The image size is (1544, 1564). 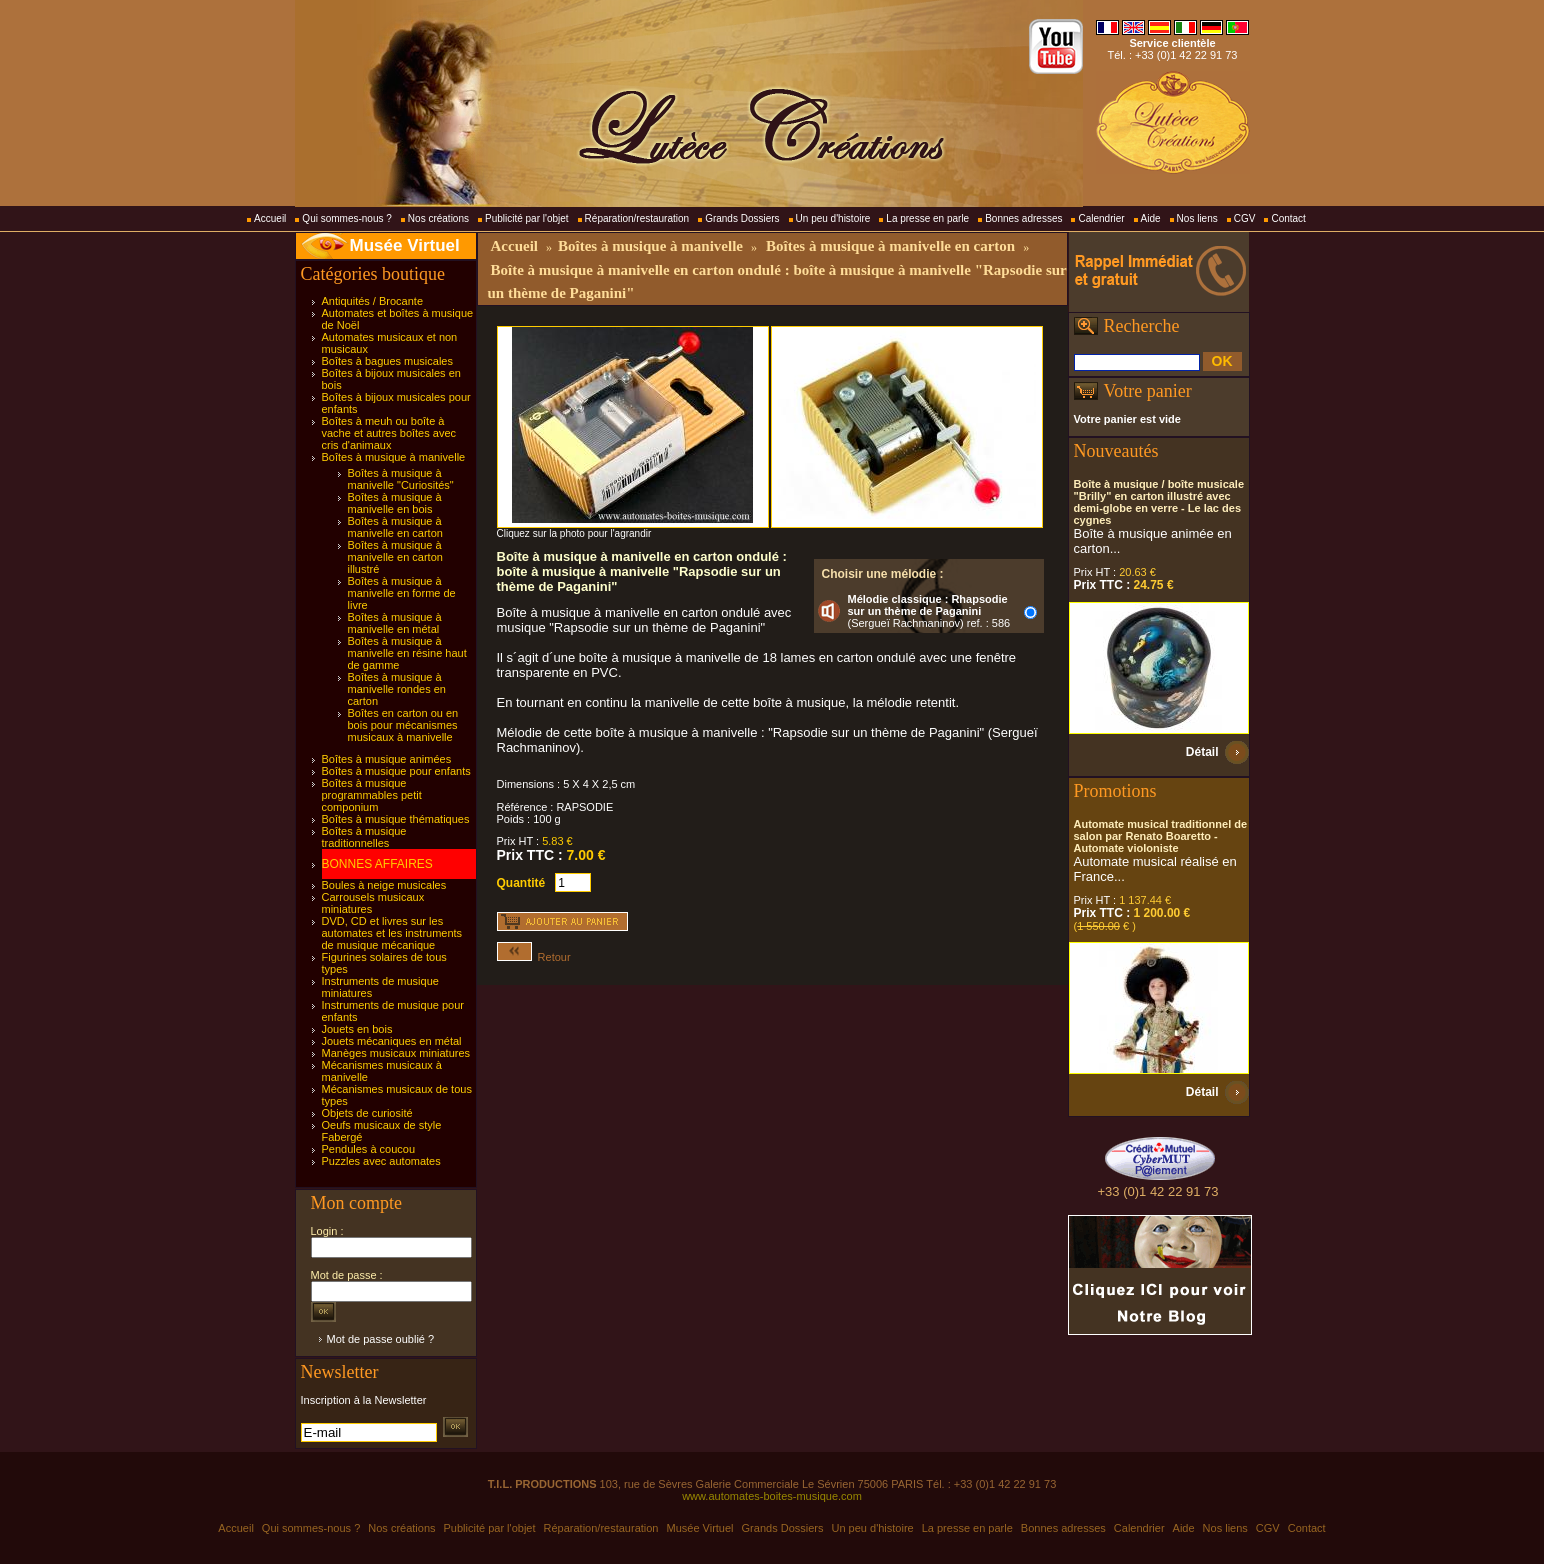 I want to click on Nos liens, so click(x=1197, y=218).